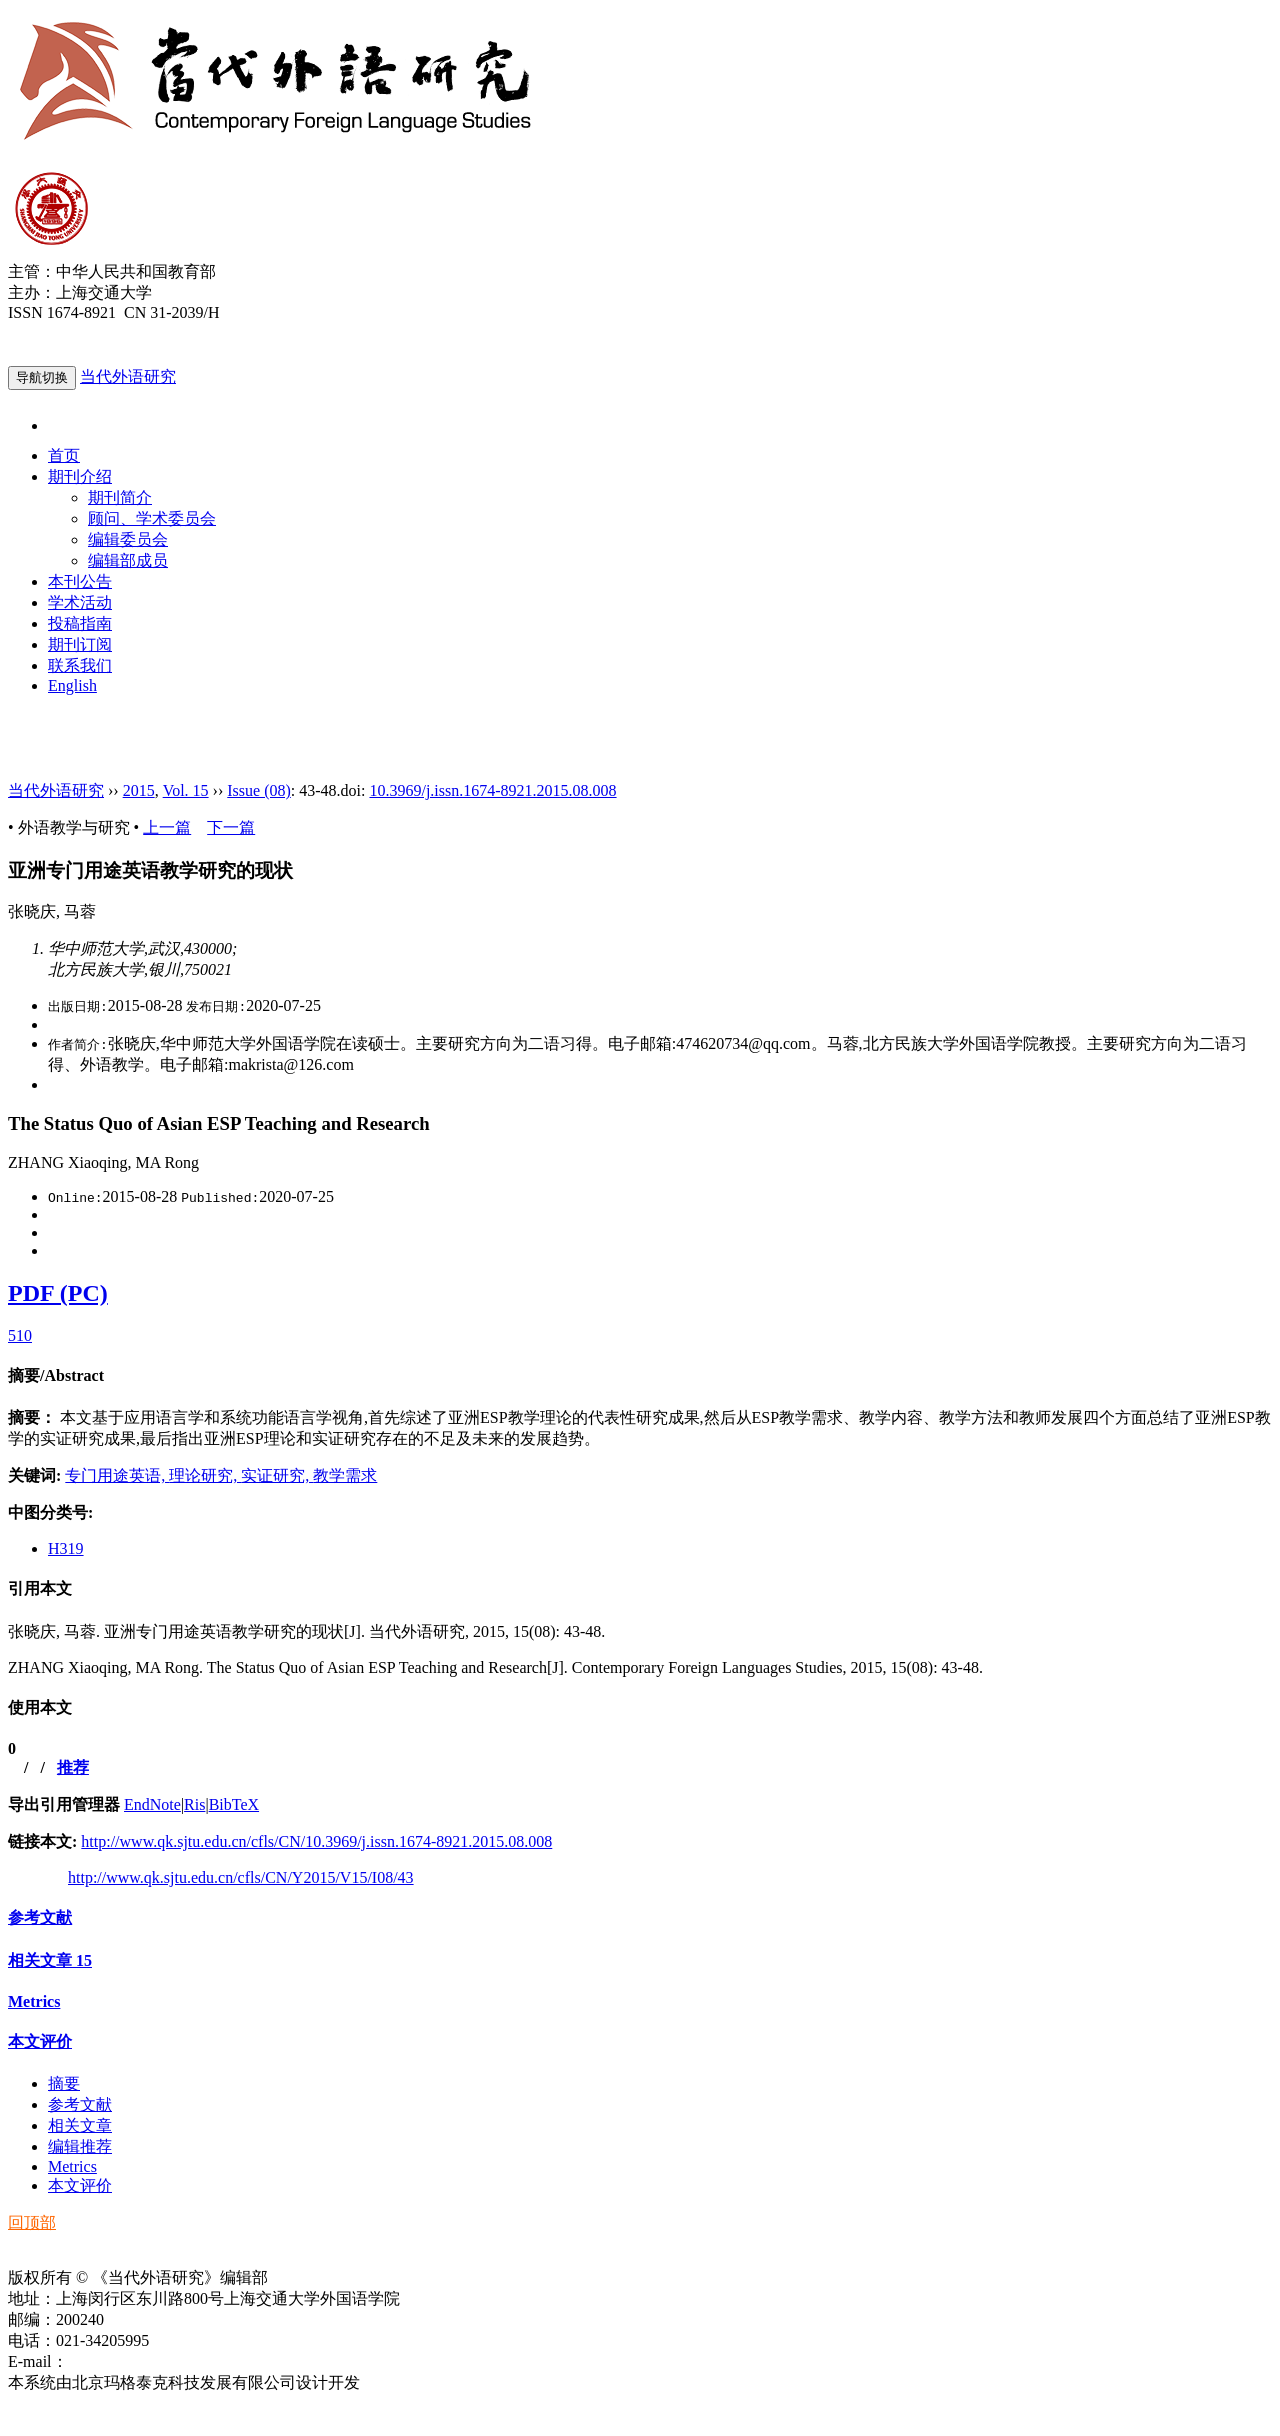 The height and width of the screenshot is (2436, 1280). I want to click on 摘要/Abstract, so click(56, 1375).